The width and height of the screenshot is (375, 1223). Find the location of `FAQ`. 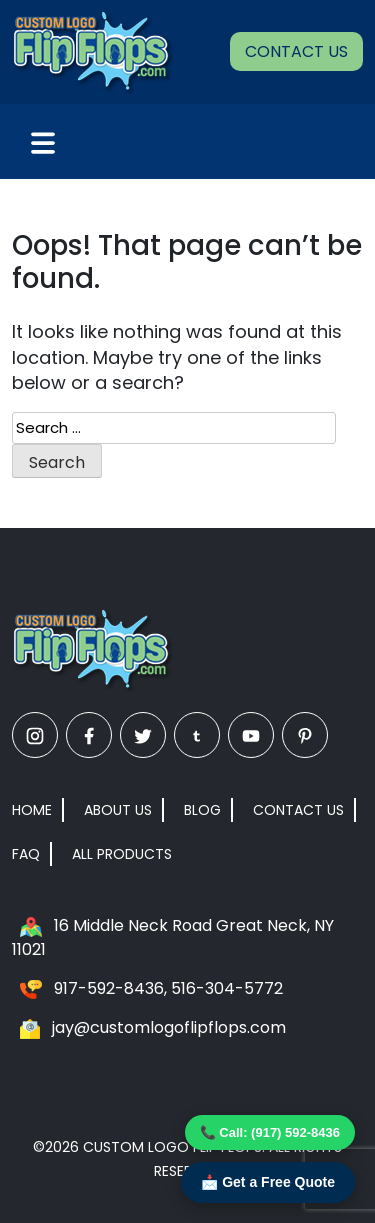

FAQ is located at coordinates (26, 854).